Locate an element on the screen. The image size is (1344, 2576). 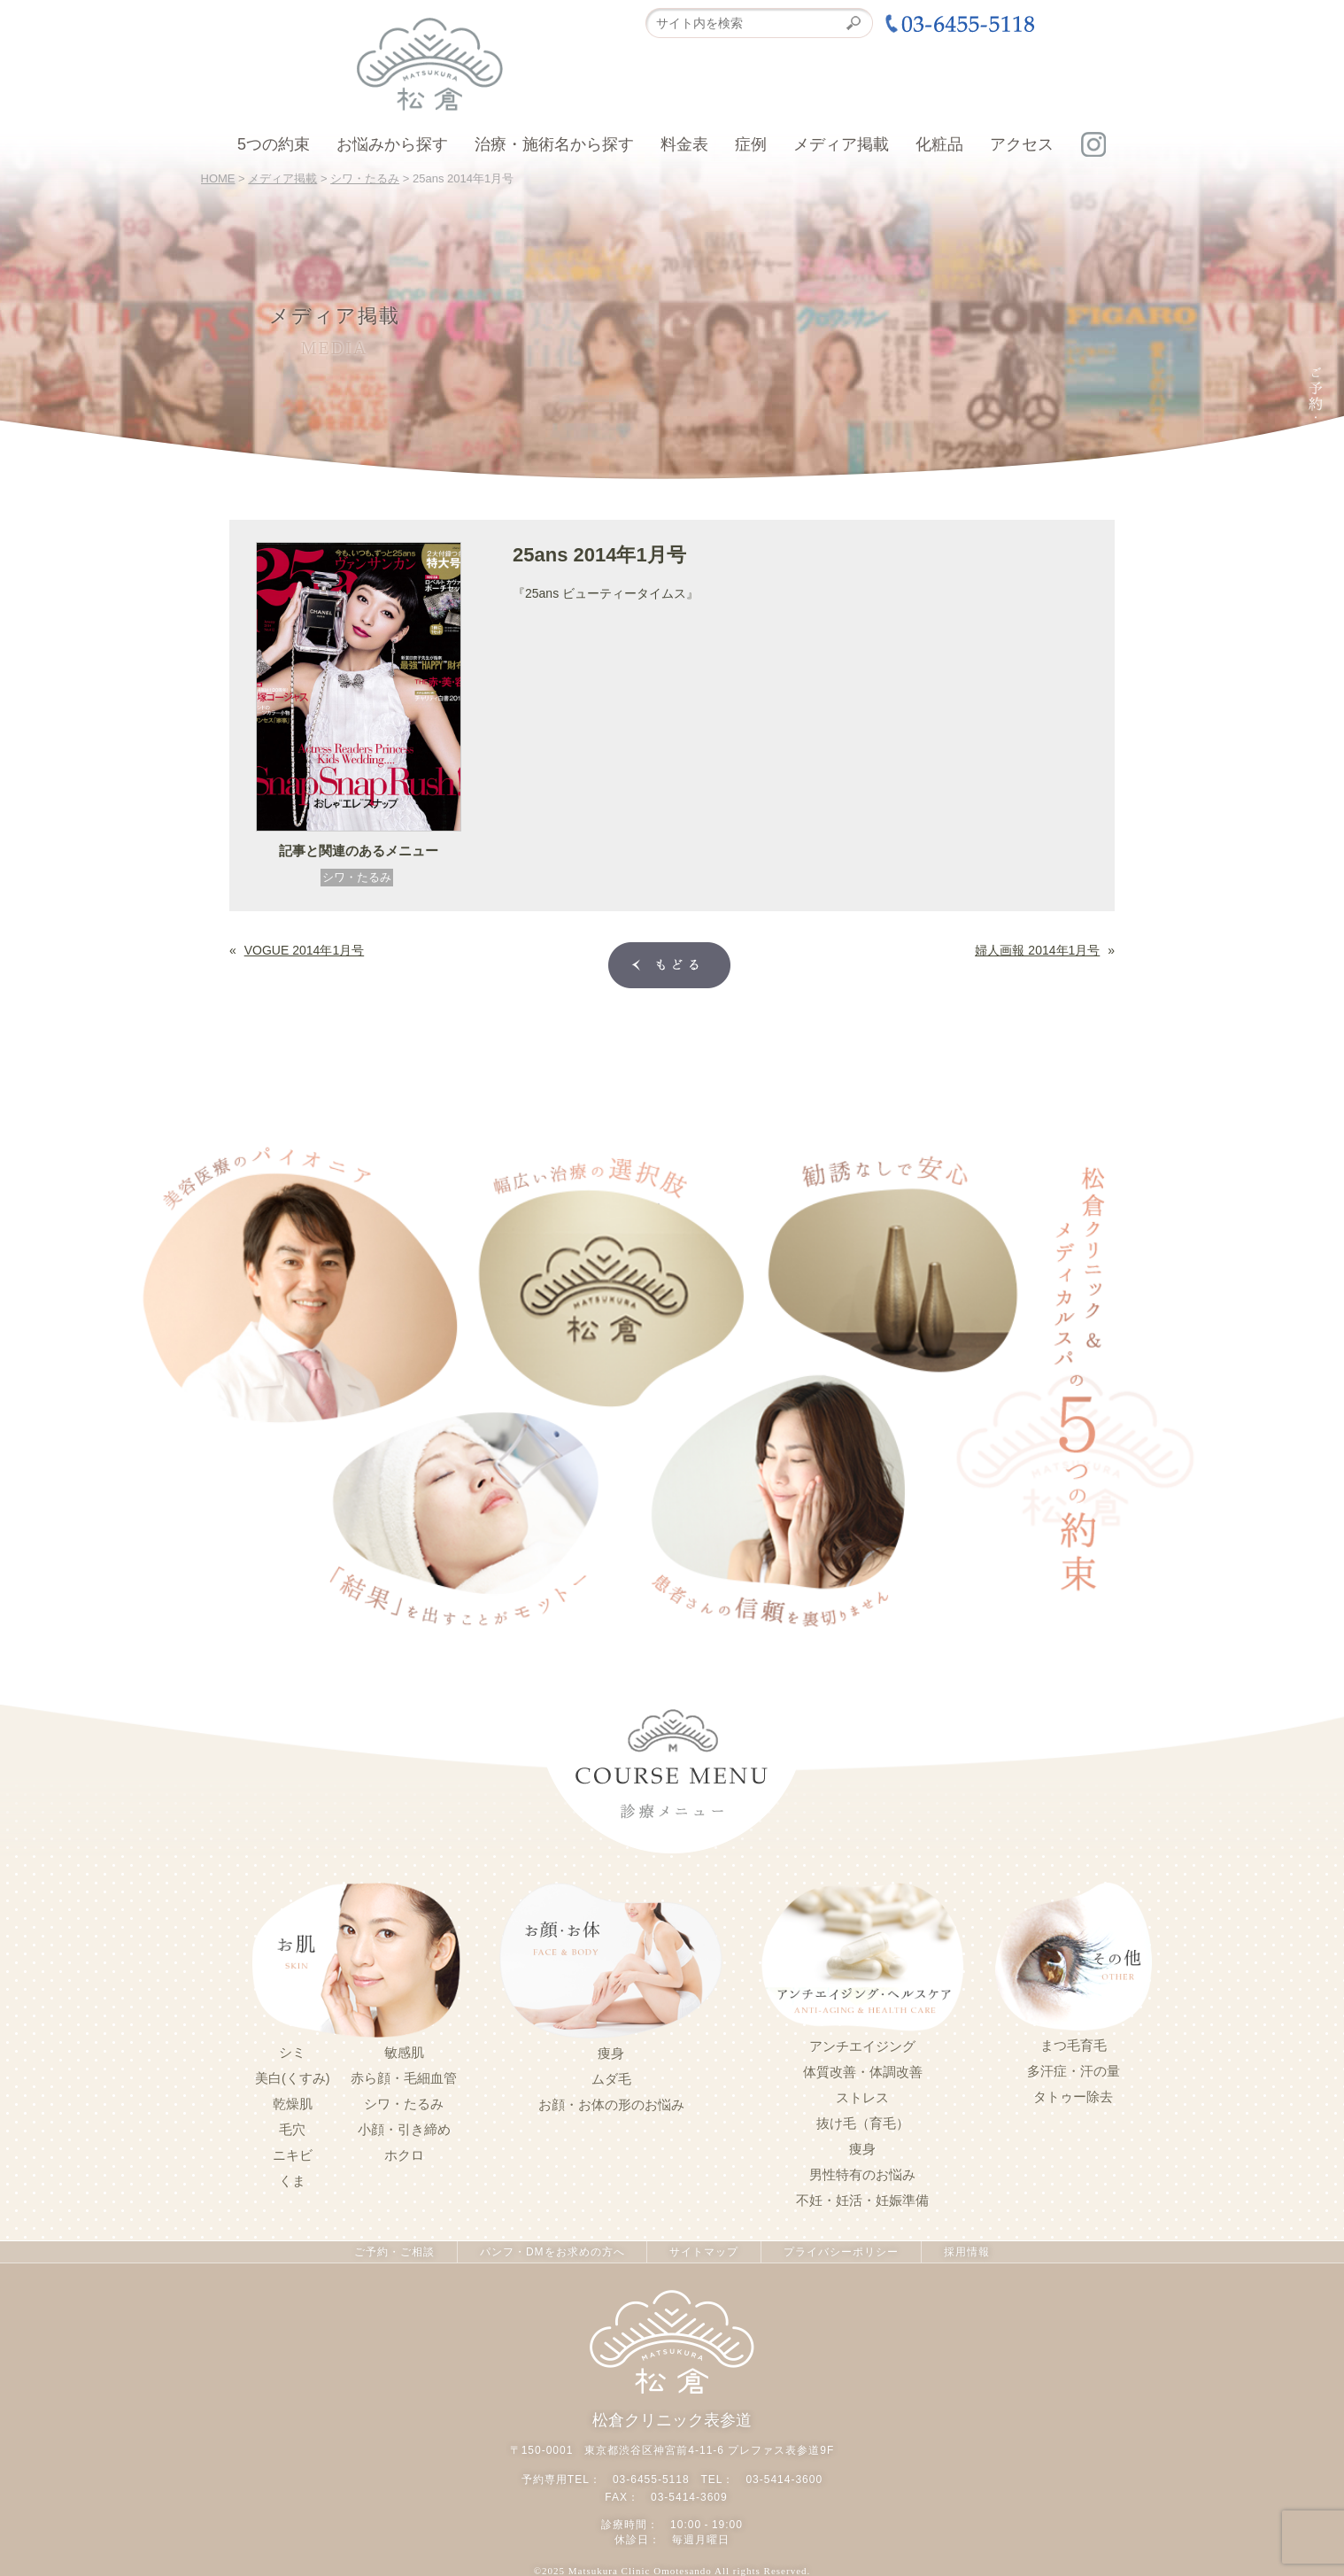
治療・施術名から探す is located at coordinates (554, 144).